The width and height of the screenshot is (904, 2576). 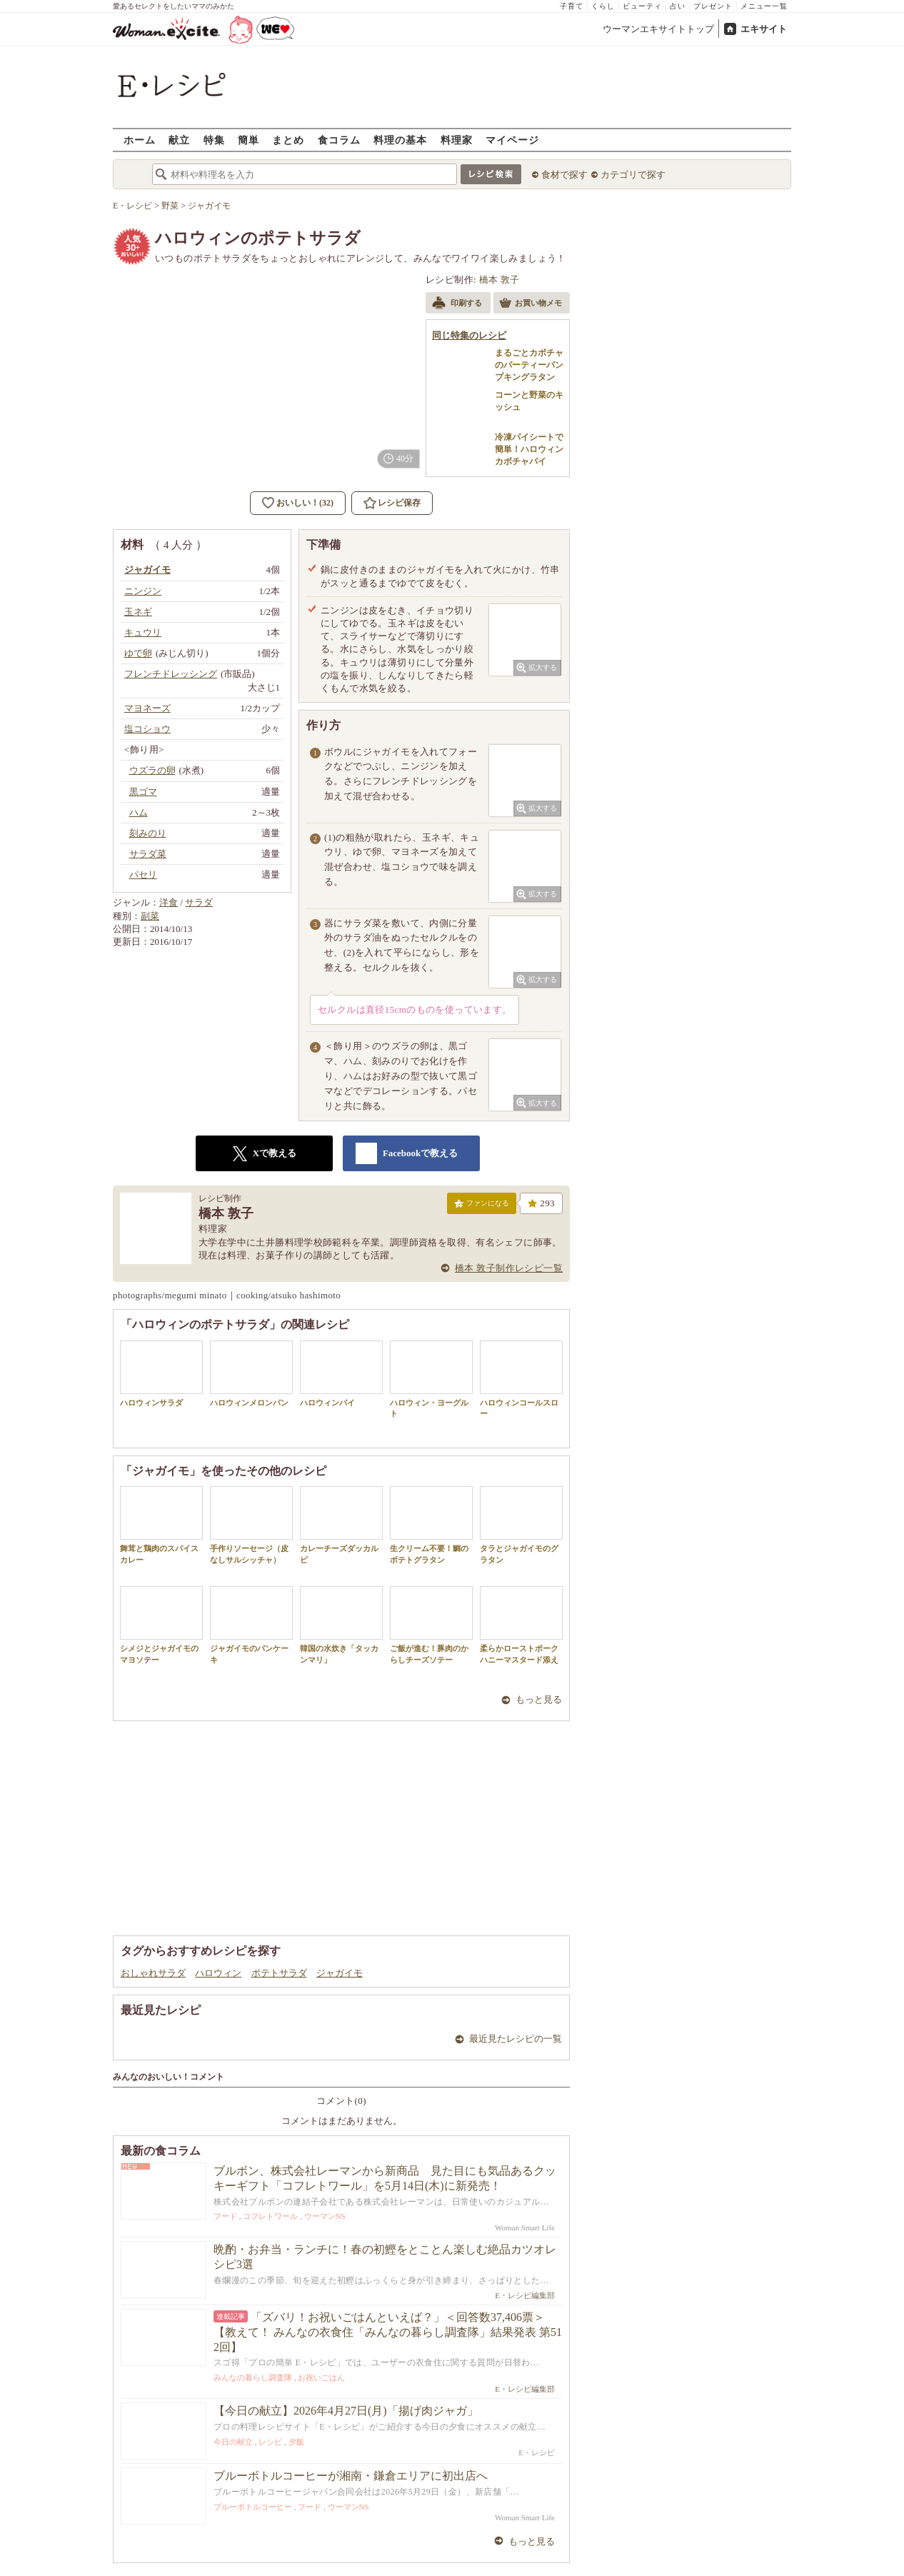 What do you see at coordinates (512, 139) in the screenshot?
I see `マイページ` at bounding box center [512, 139].